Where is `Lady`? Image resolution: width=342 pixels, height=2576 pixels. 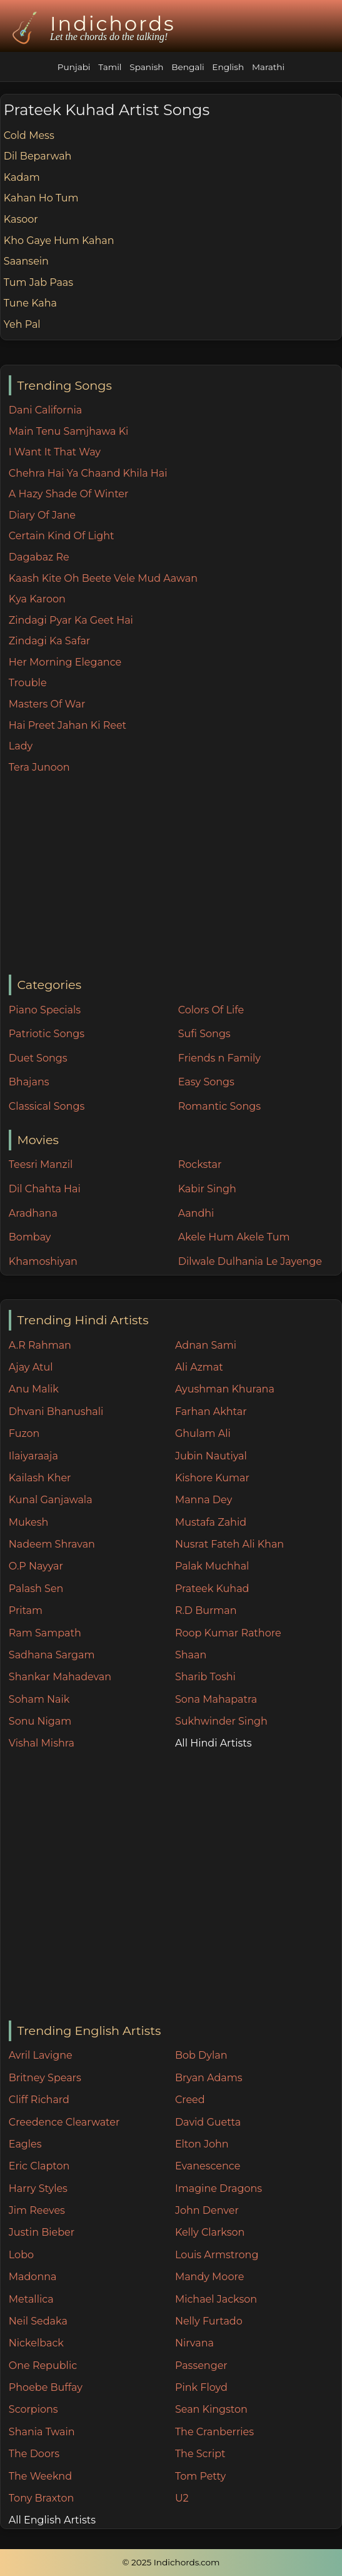 Lady is located at coordinates (21, 746).